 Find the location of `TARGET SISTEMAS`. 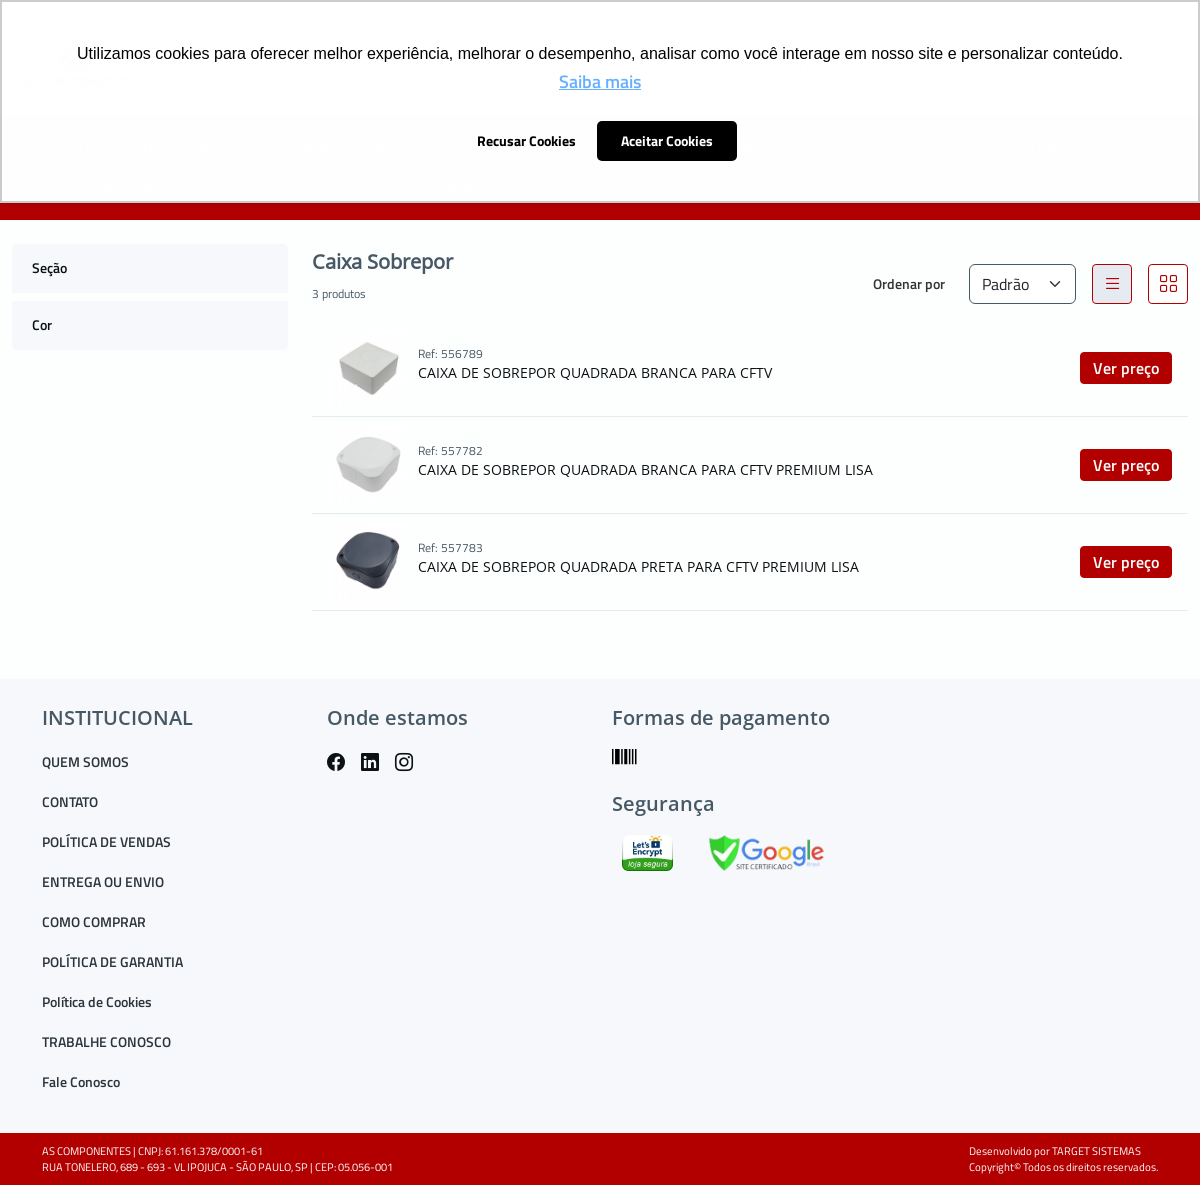

TARGET SISTEMAS is located at coordinates (1096, 1151).